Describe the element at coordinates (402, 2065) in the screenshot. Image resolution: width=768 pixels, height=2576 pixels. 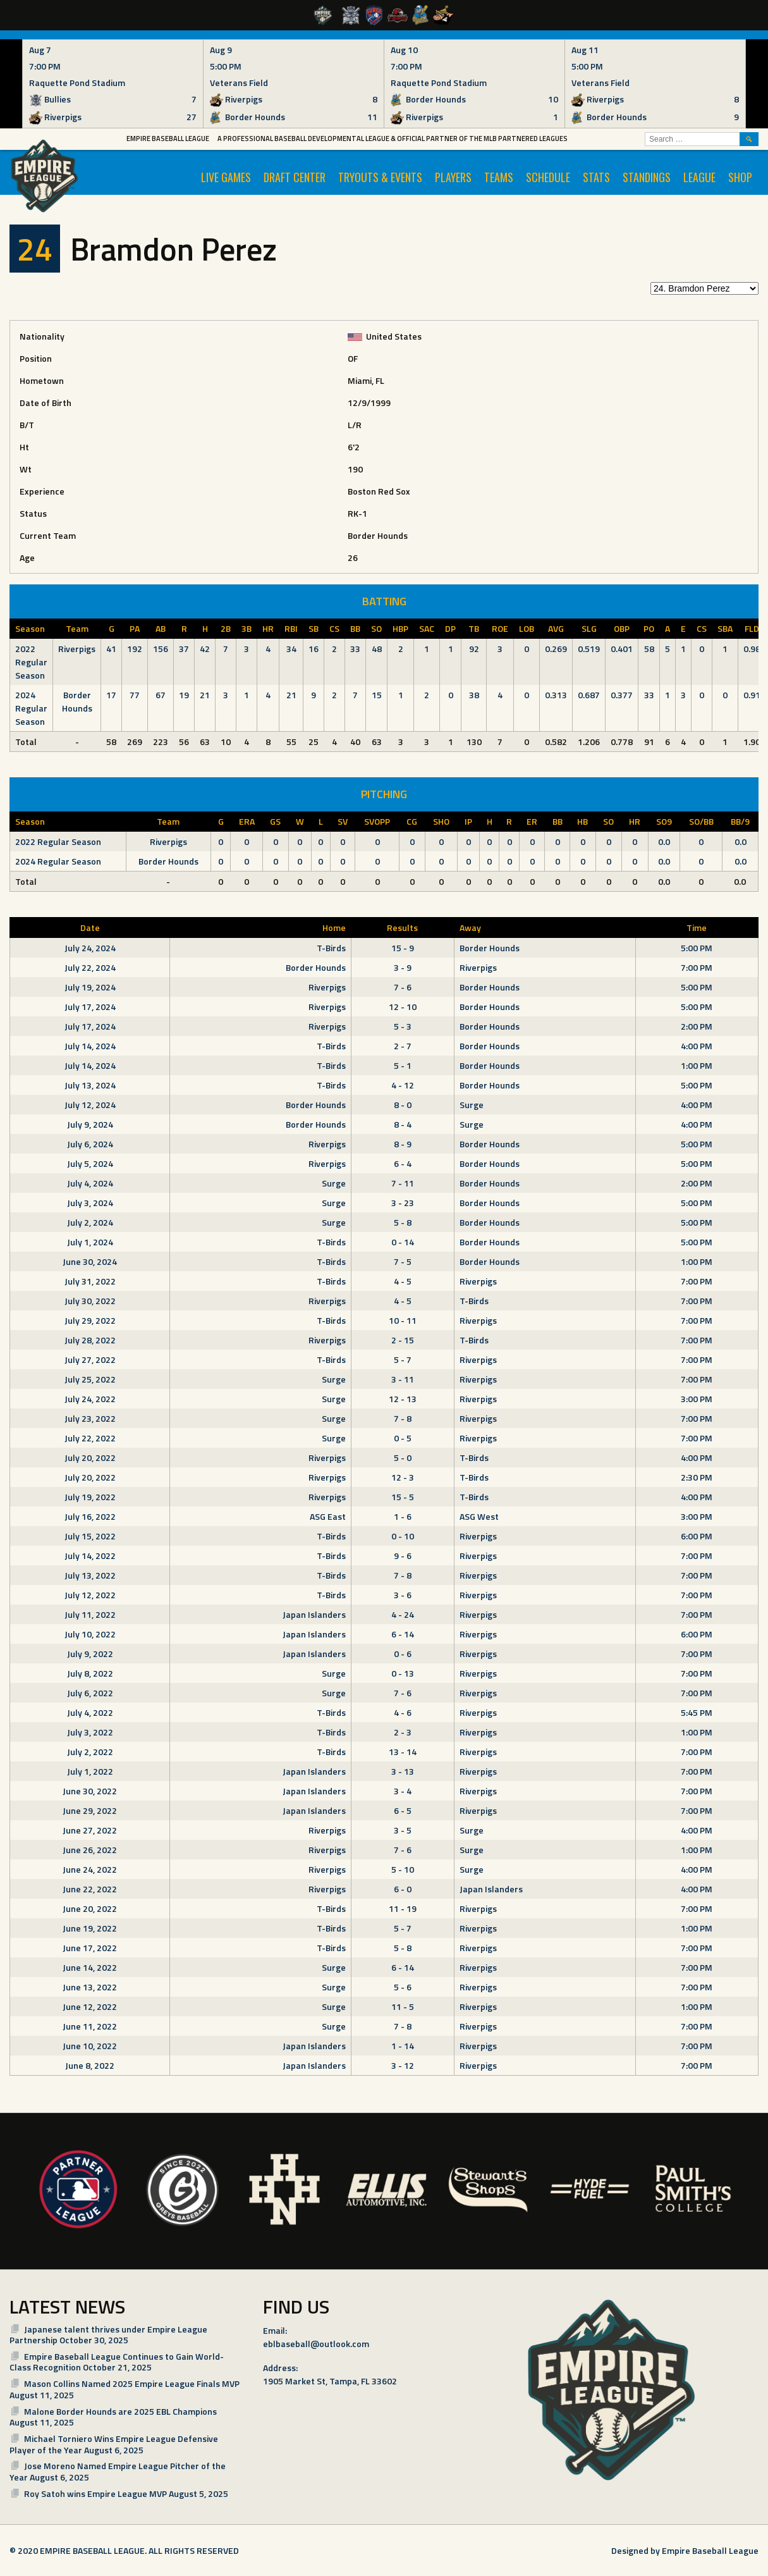
I see `3 - 12` at that location.